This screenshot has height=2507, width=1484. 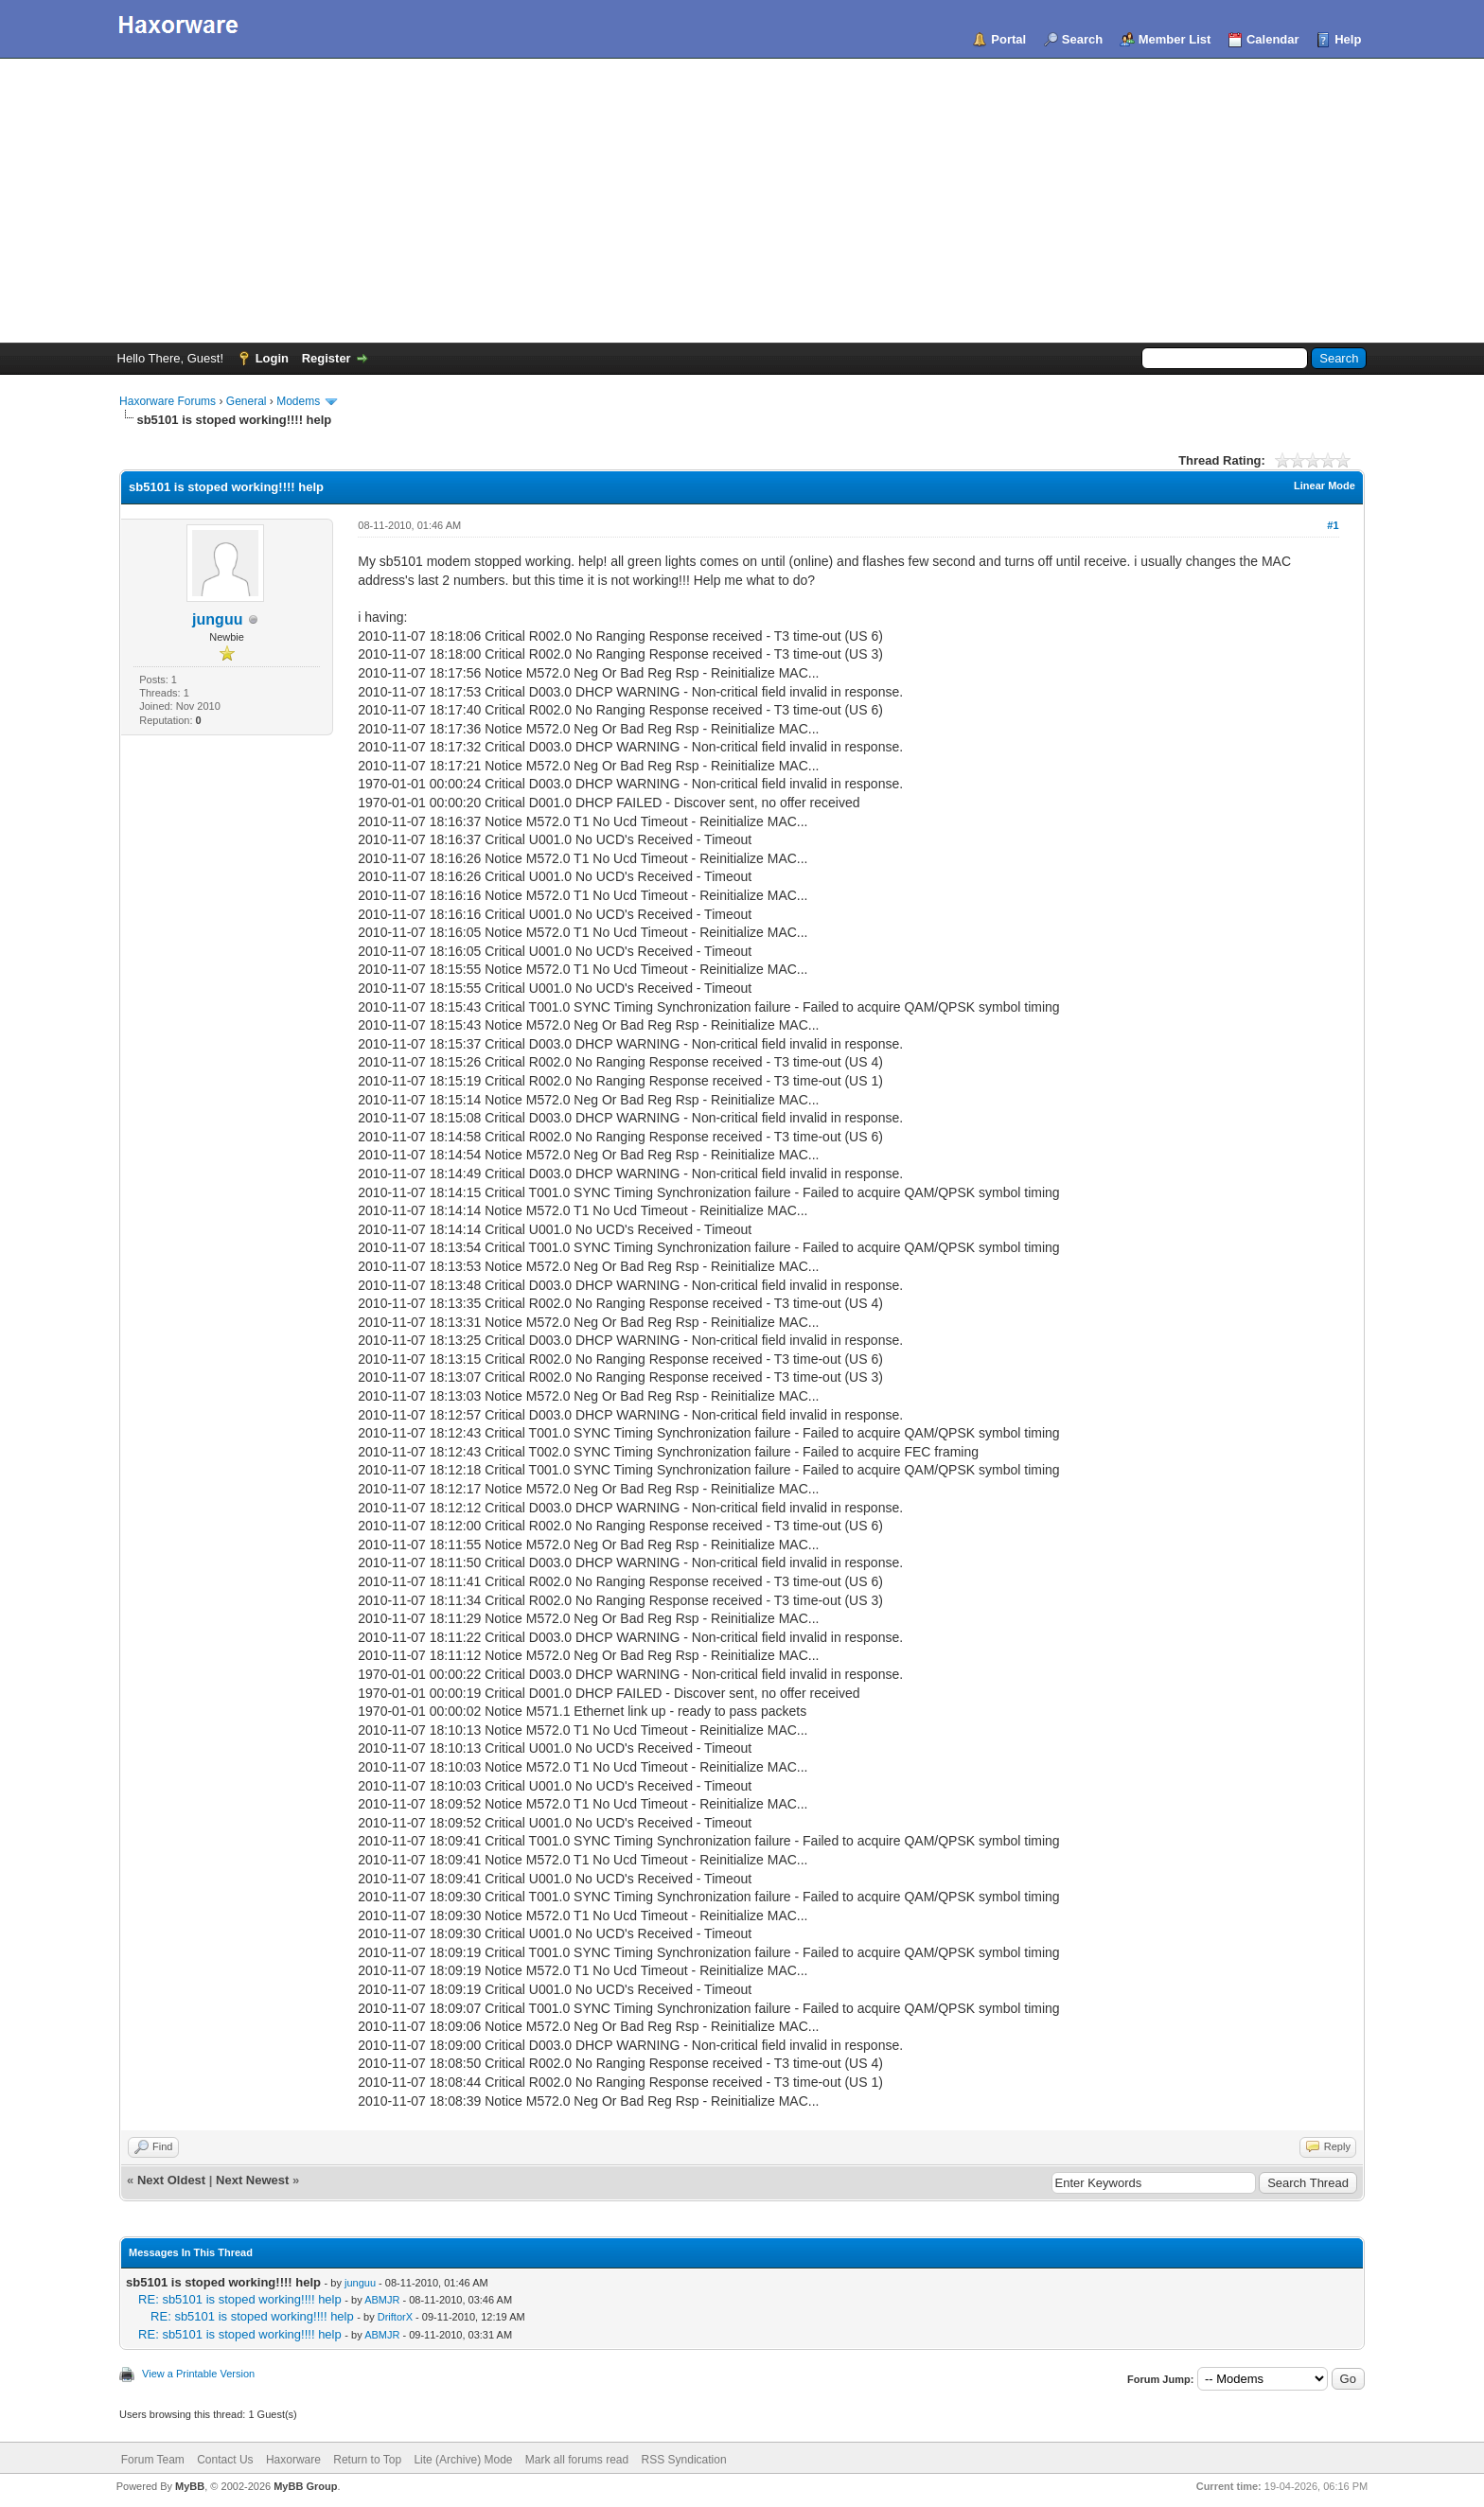 I want to click on Login, so click(x=272, y=358).